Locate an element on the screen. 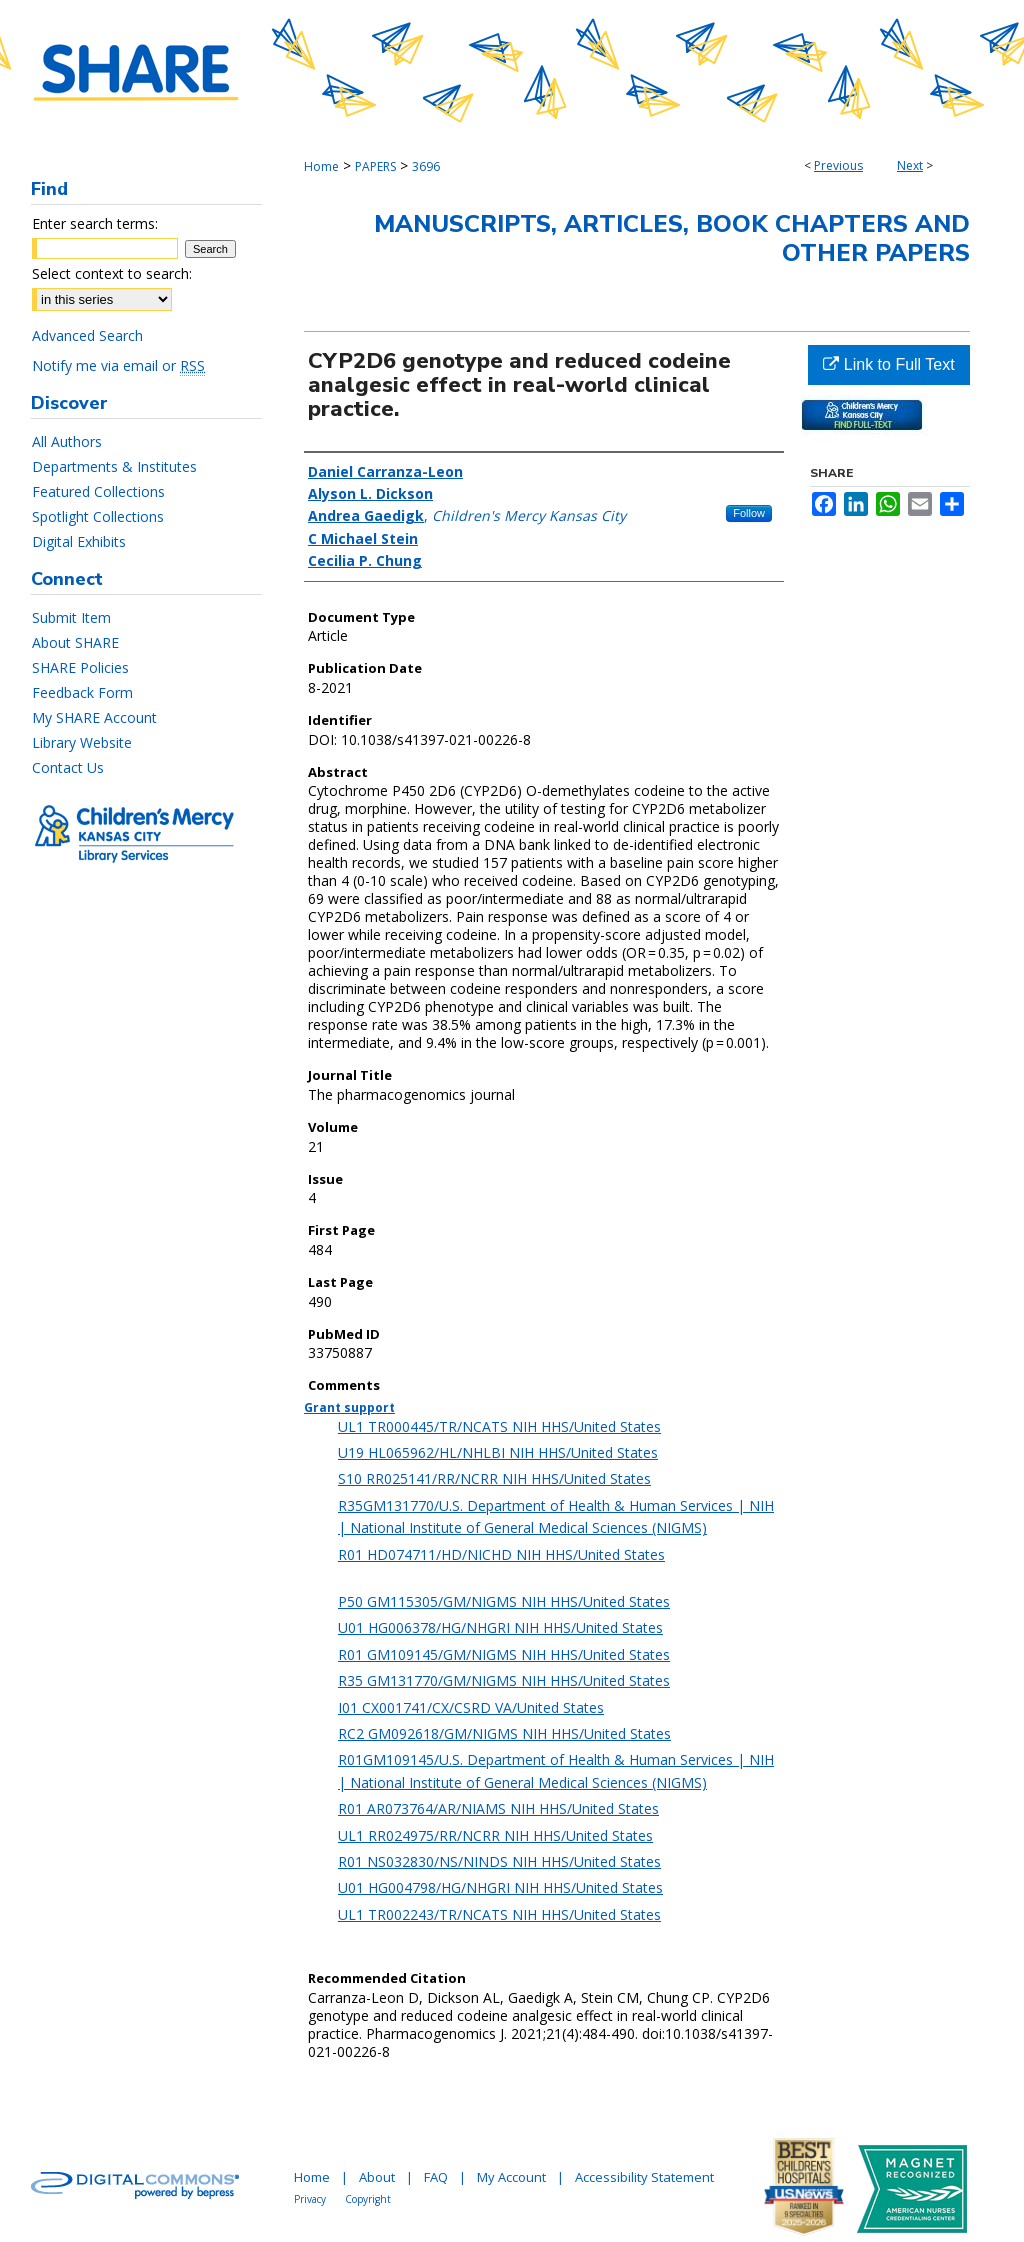  My SHARE Account is located at coordinates (94, 717).